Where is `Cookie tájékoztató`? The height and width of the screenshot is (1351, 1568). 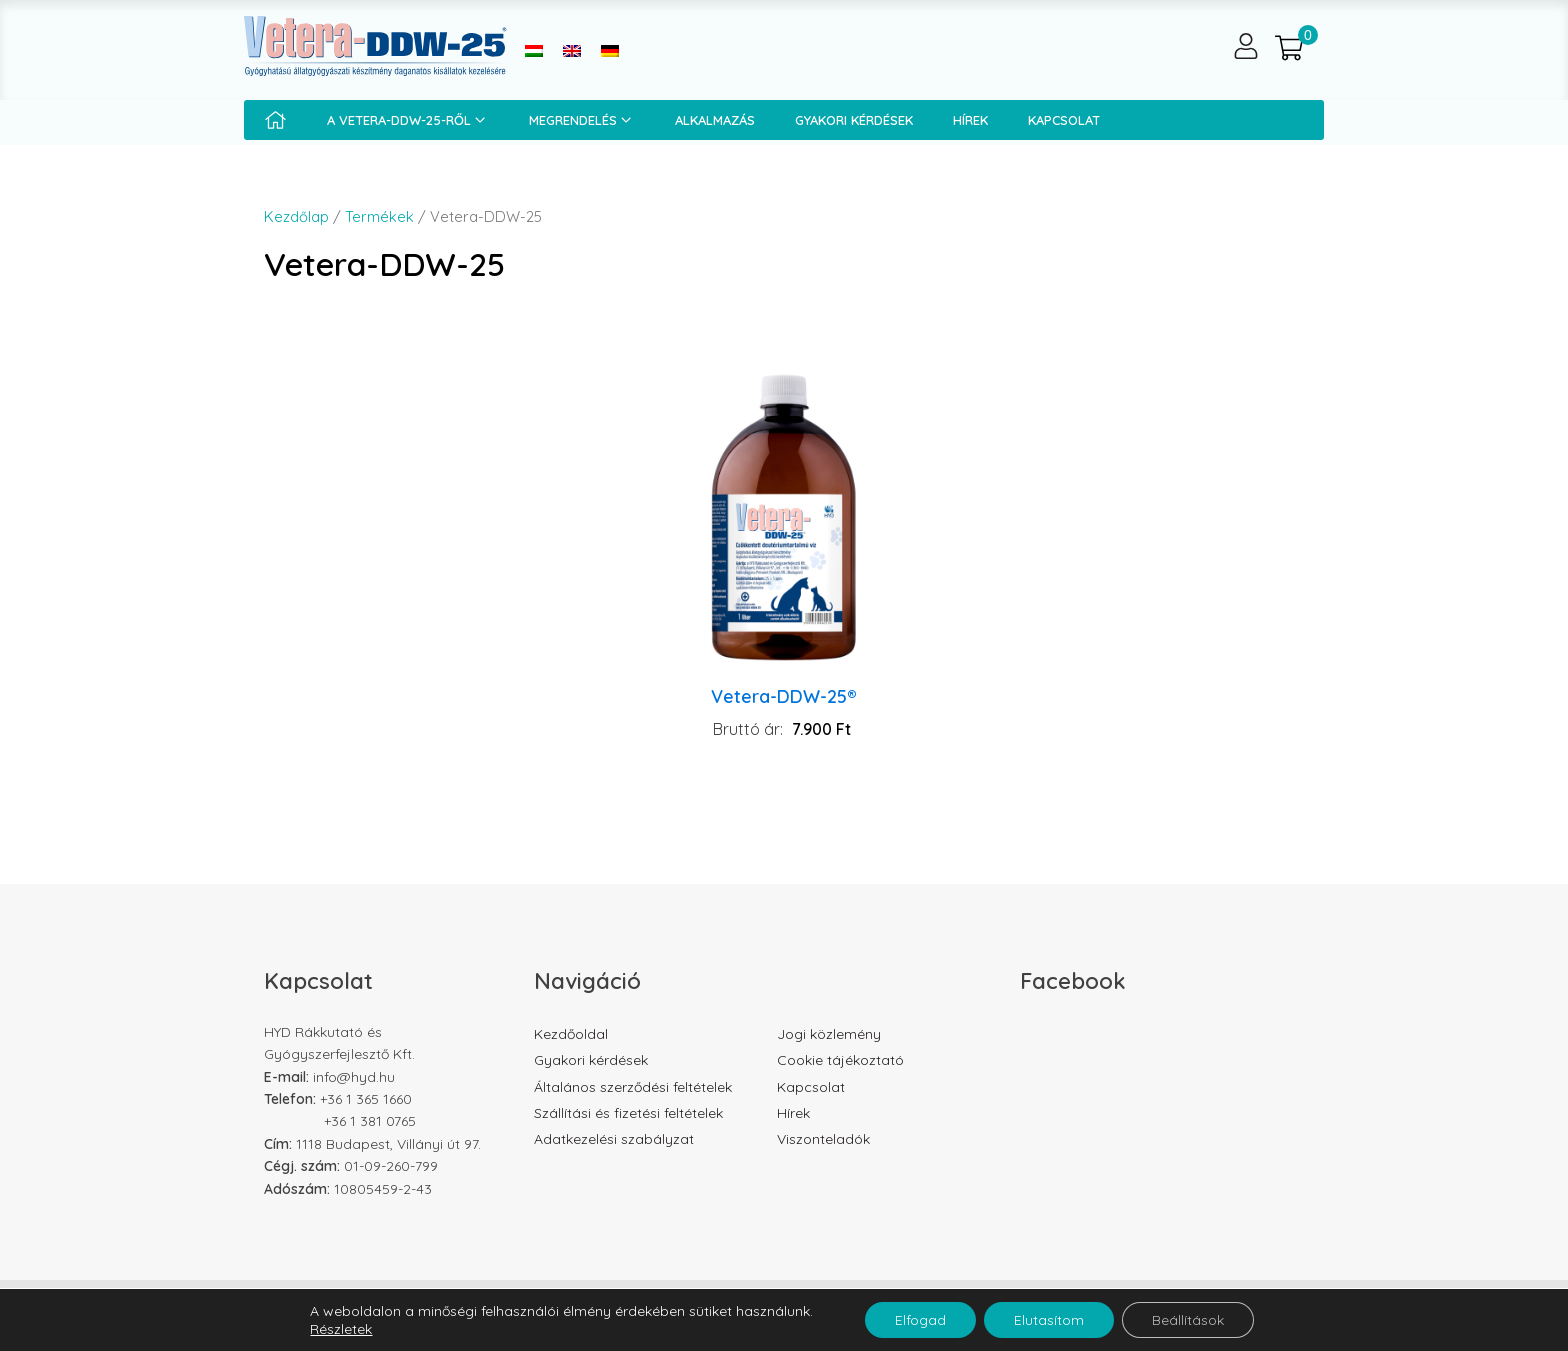 Cookie tájékoztató is located at coordinates (840, 1060).